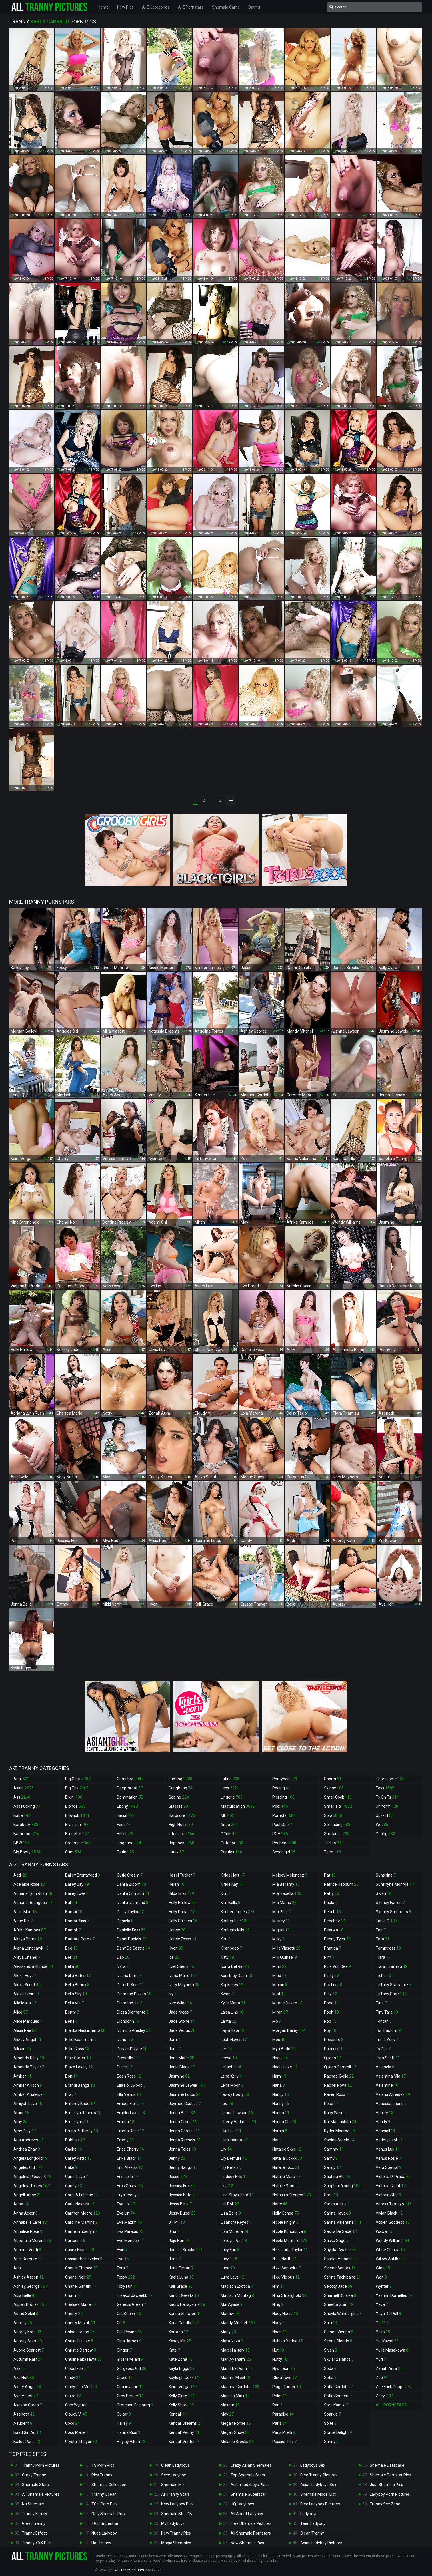 The height and width of the screenshot is (2576, 432). I want to click on Hyori, so click(176, 1948).